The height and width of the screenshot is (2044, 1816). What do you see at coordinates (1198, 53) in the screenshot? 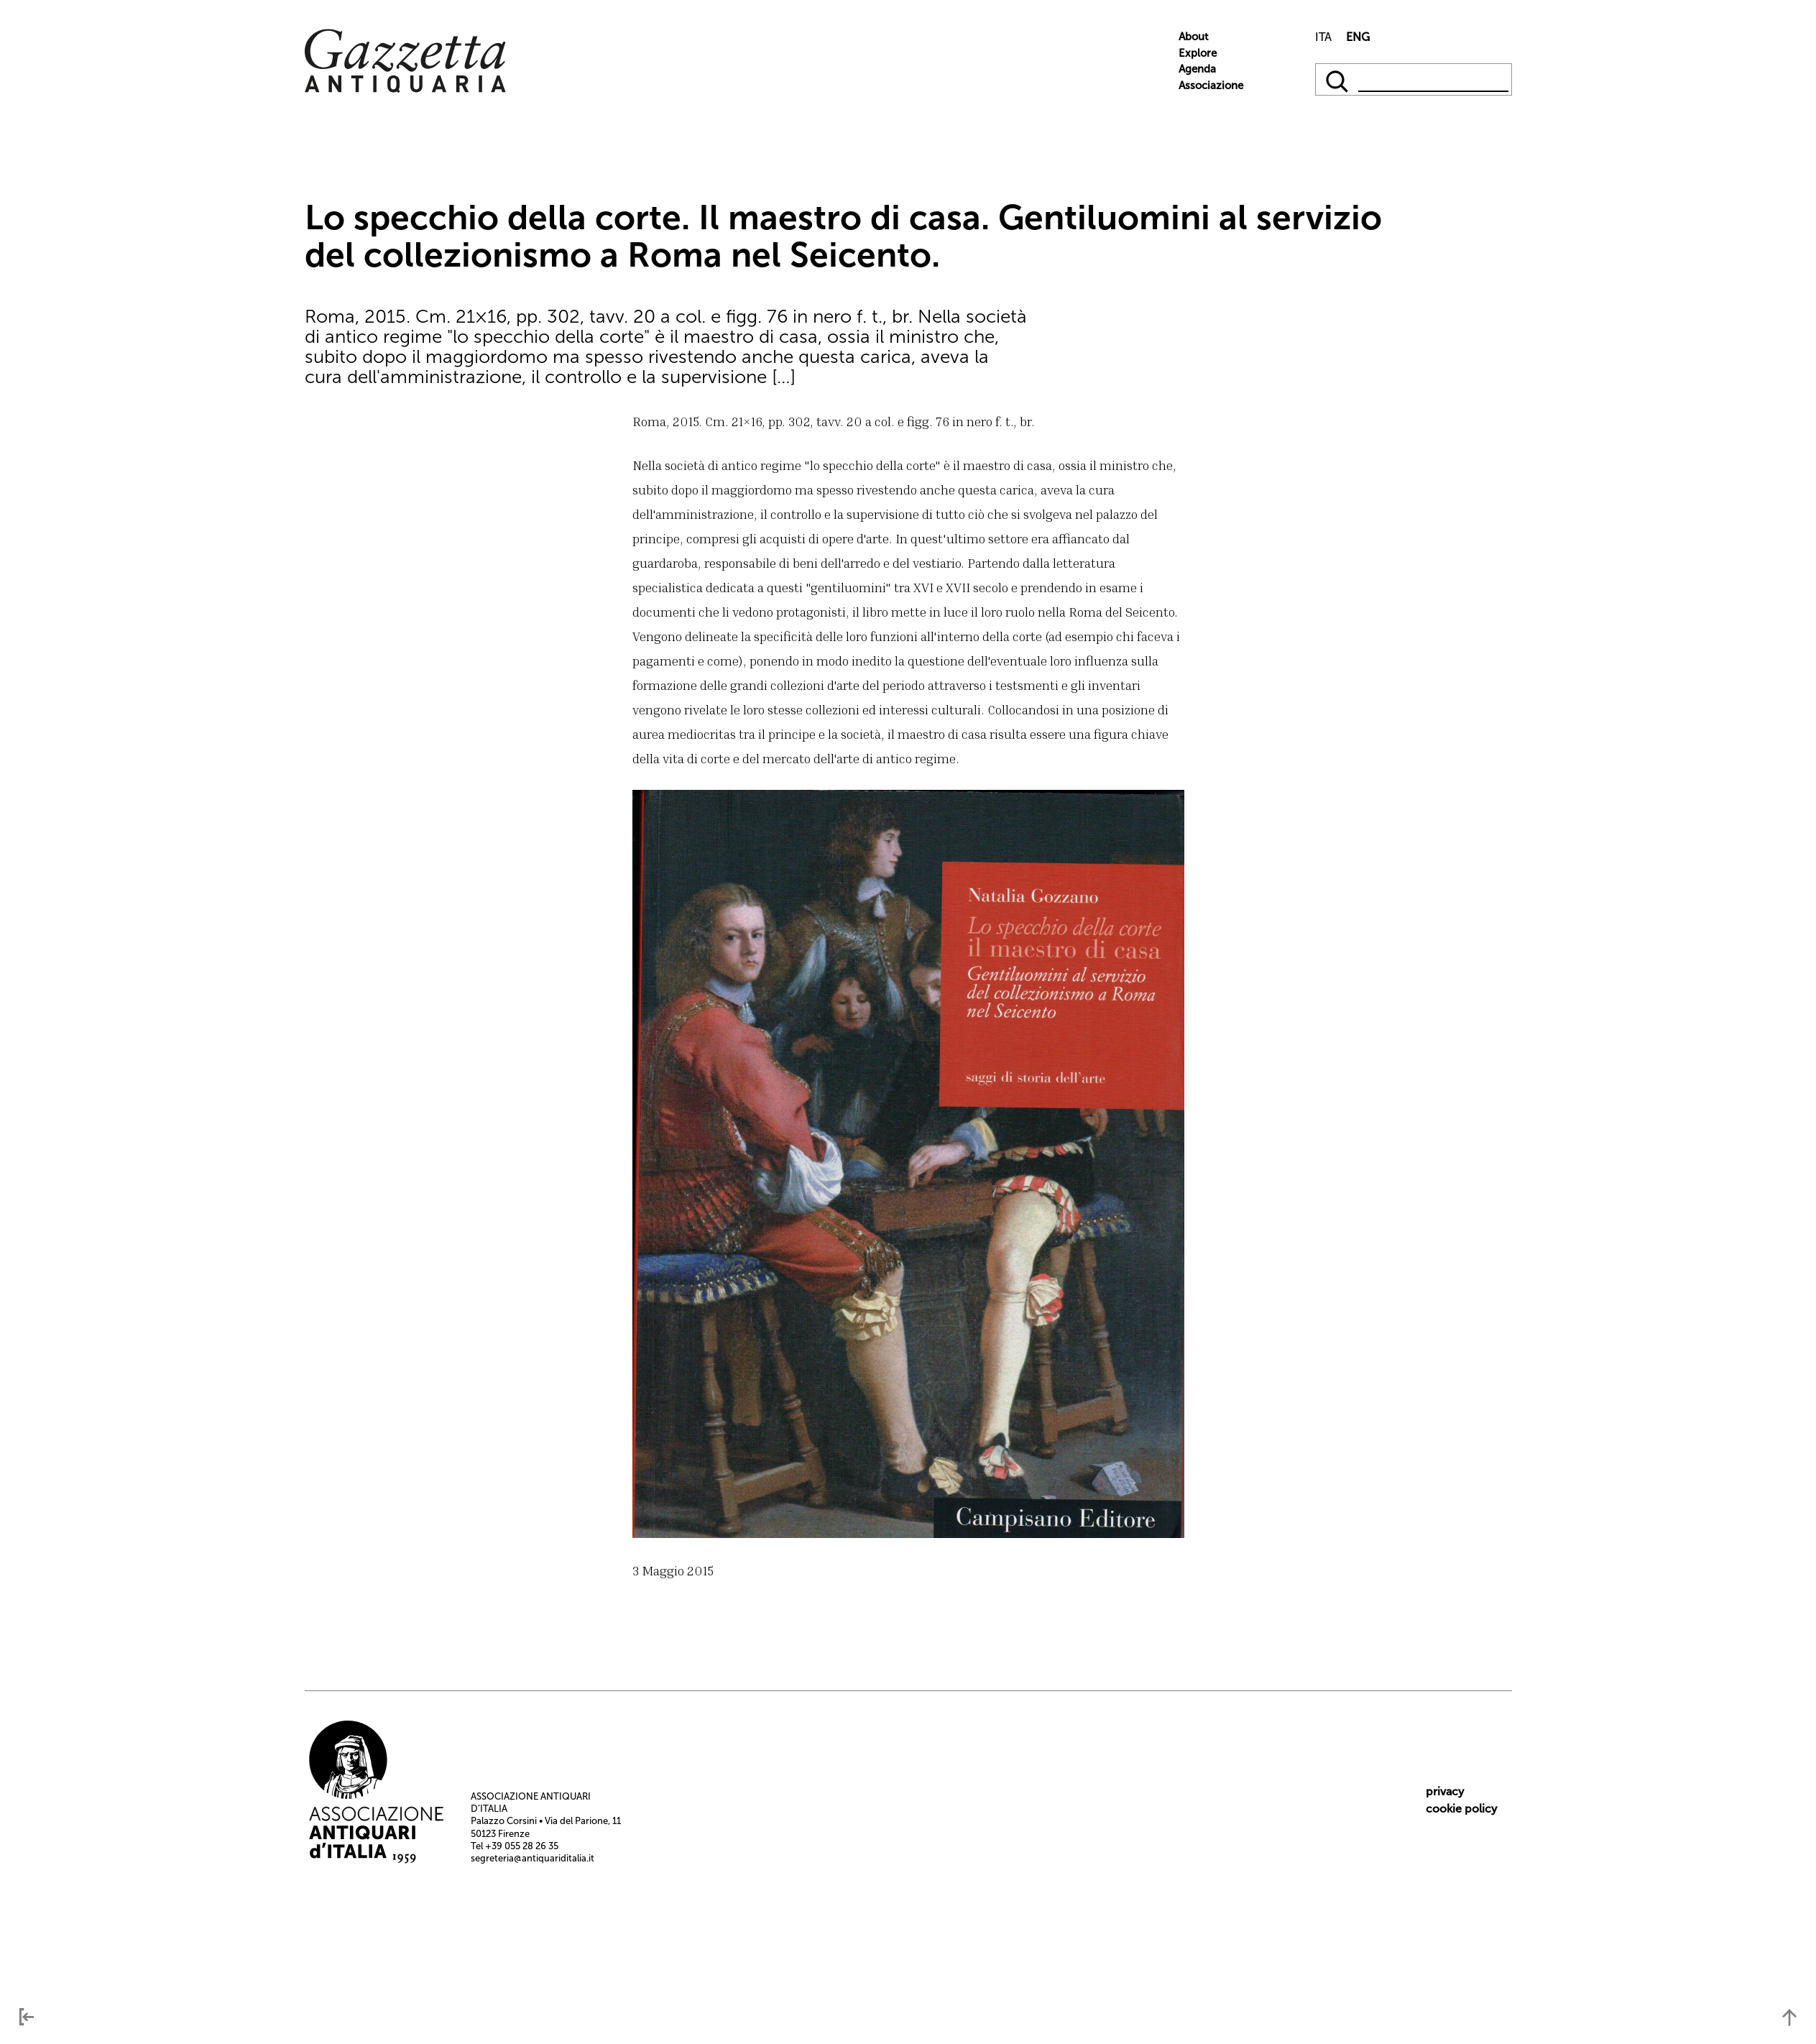
I see `Explore` at bounding box center [1198, 53].